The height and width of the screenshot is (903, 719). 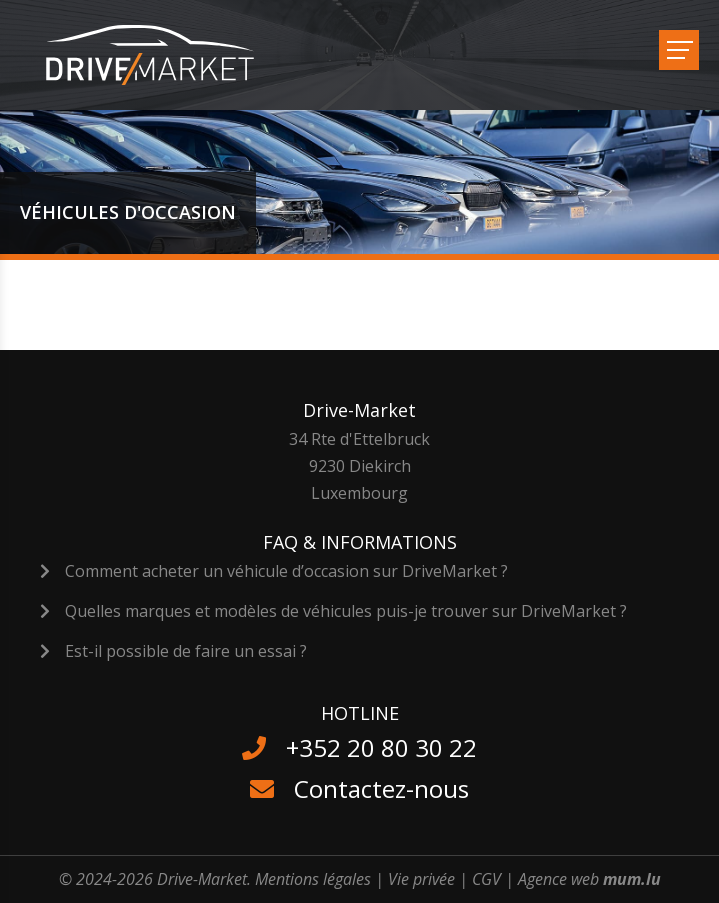 What do you see at coordinates (486, 879) in the screenshot?
I see `CGV` at bounding box center [486, 879].